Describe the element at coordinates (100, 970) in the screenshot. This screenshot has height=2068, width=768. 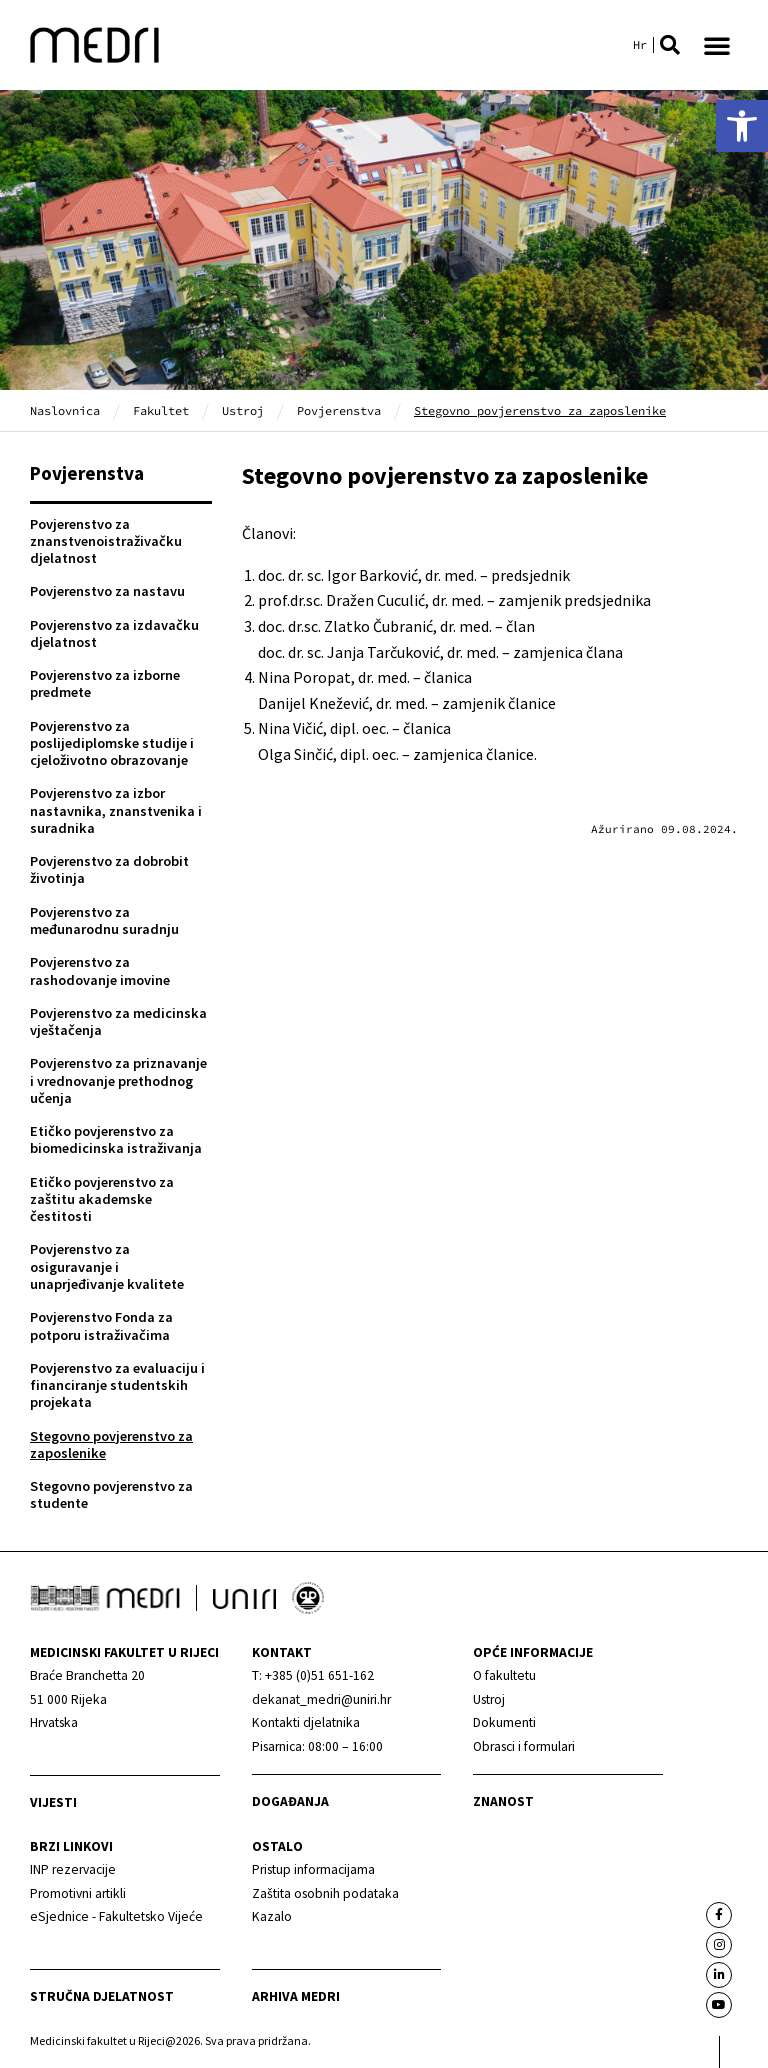
I see `Povjerenstvo za rashodovanje imovine [link]` at that location.